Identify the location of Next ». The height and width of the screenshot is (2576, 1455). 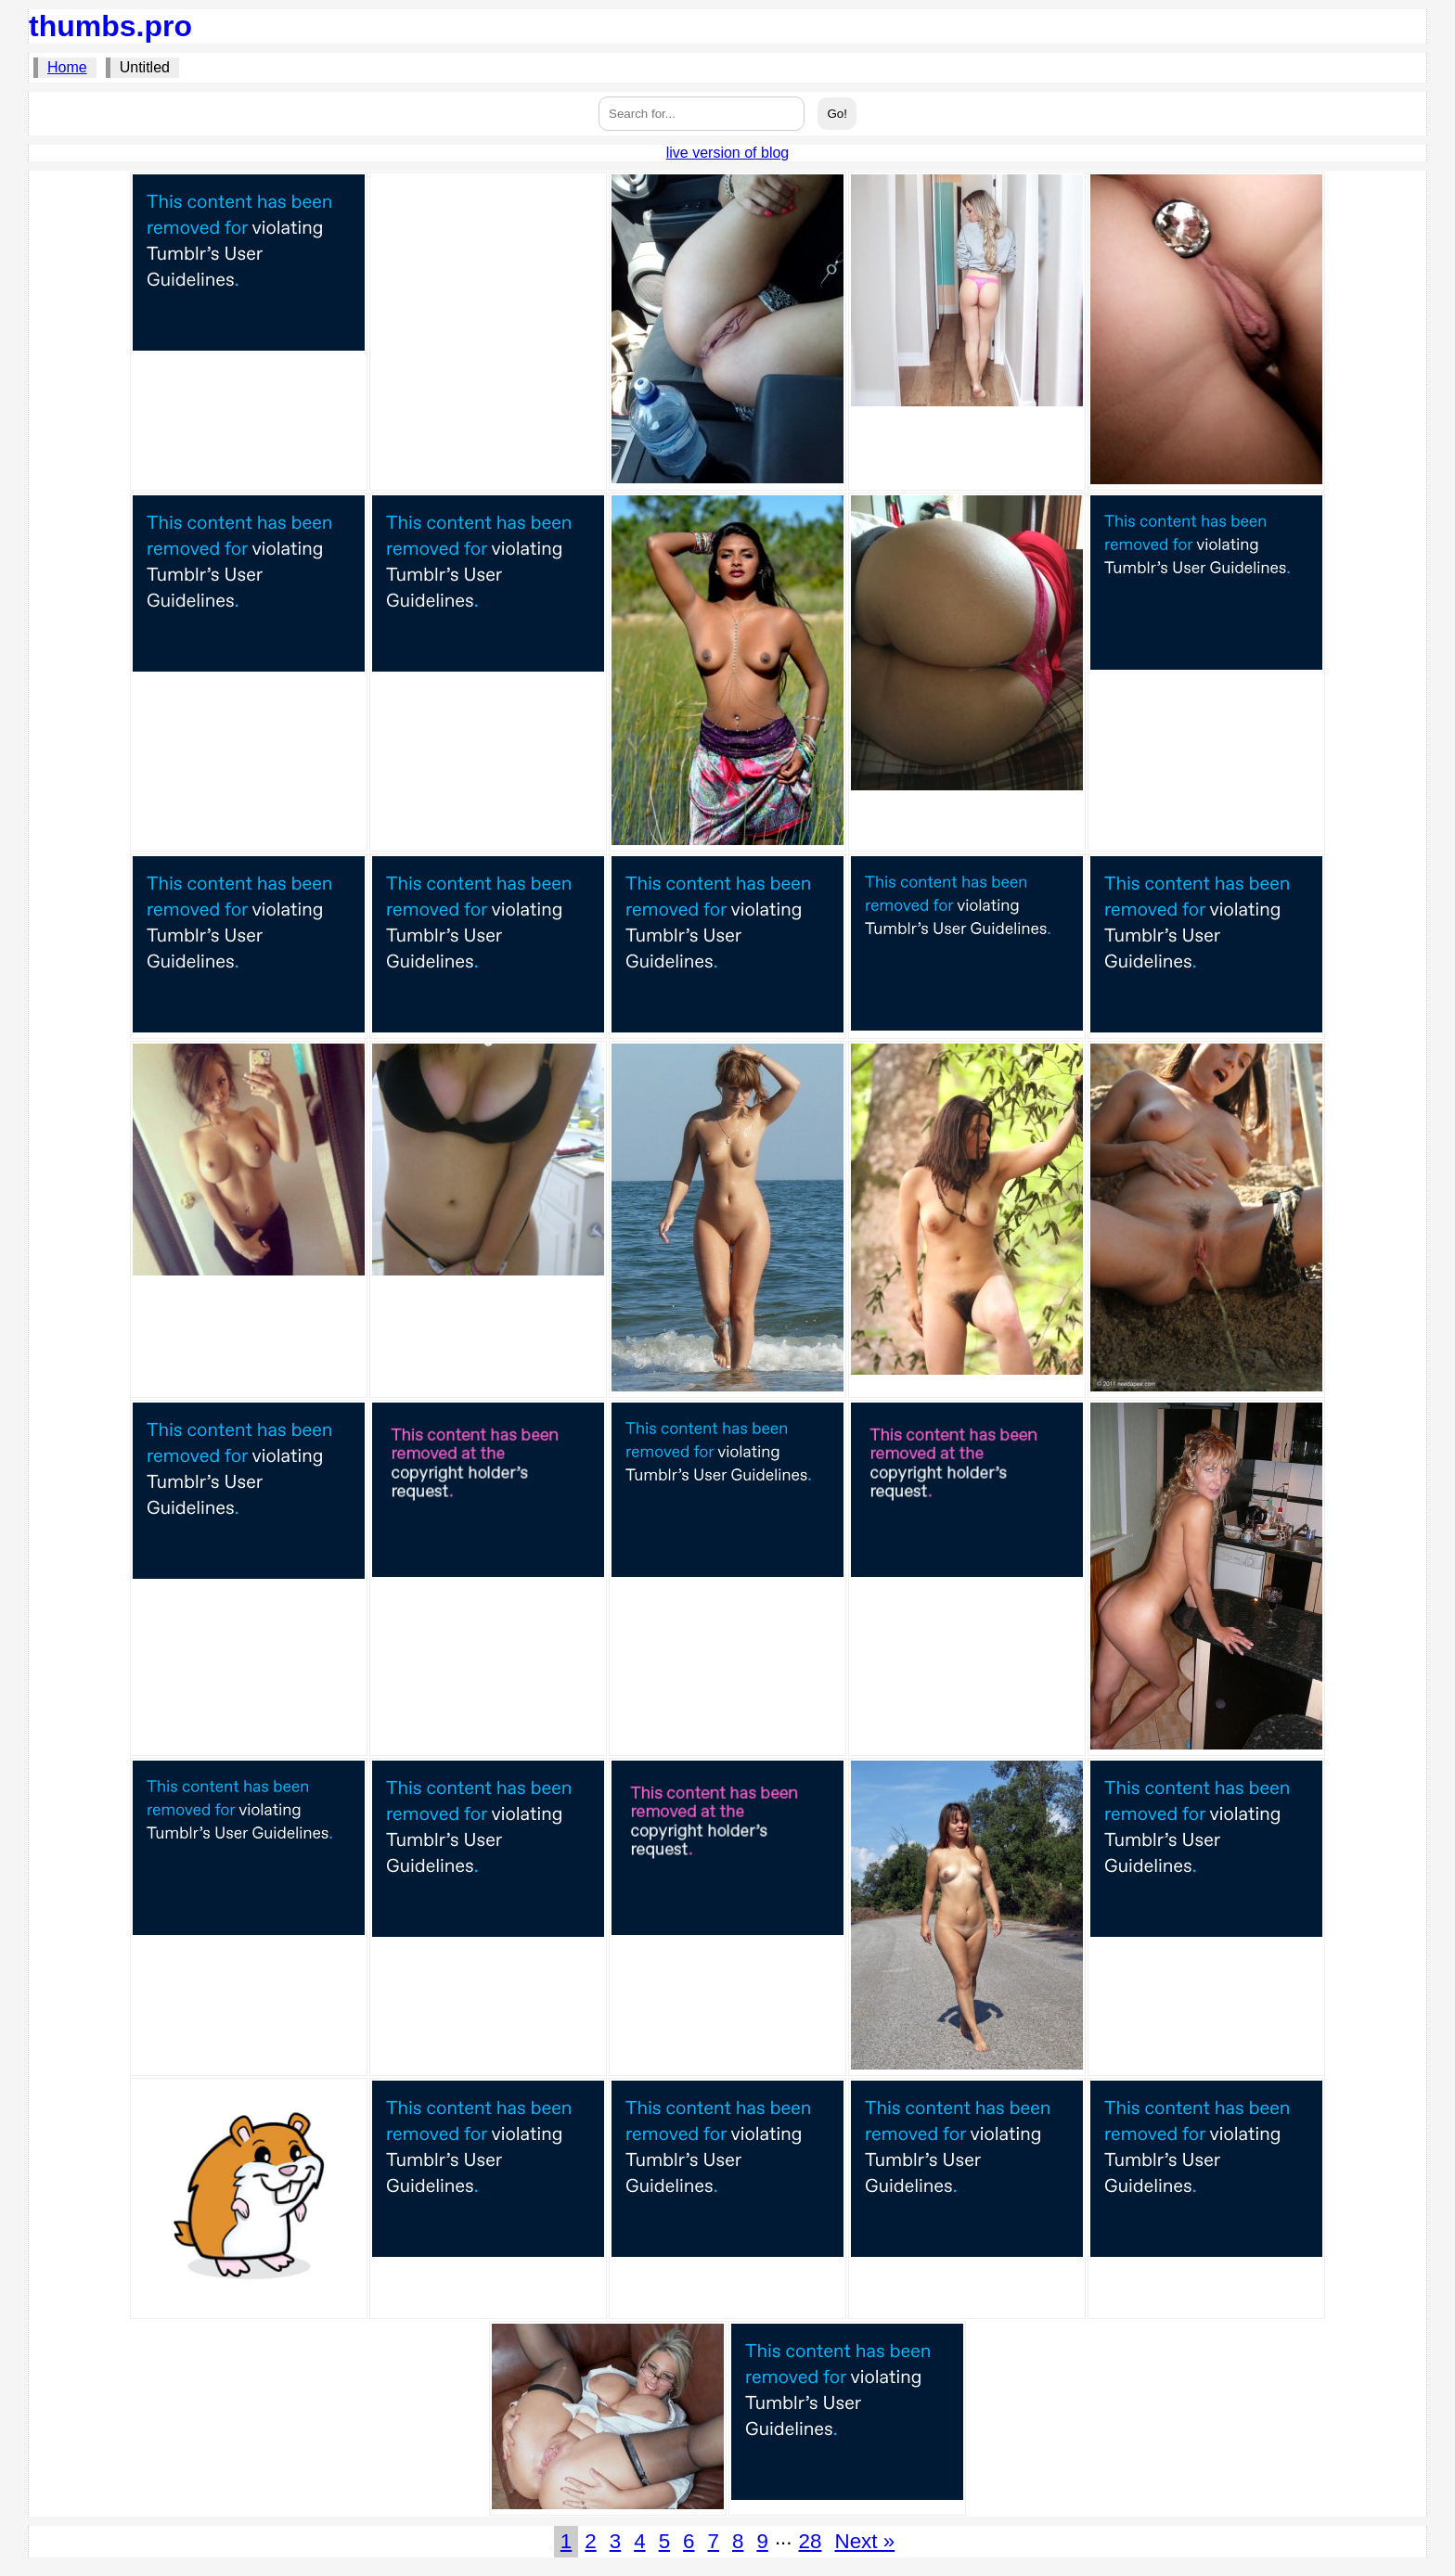
(864, 2541).